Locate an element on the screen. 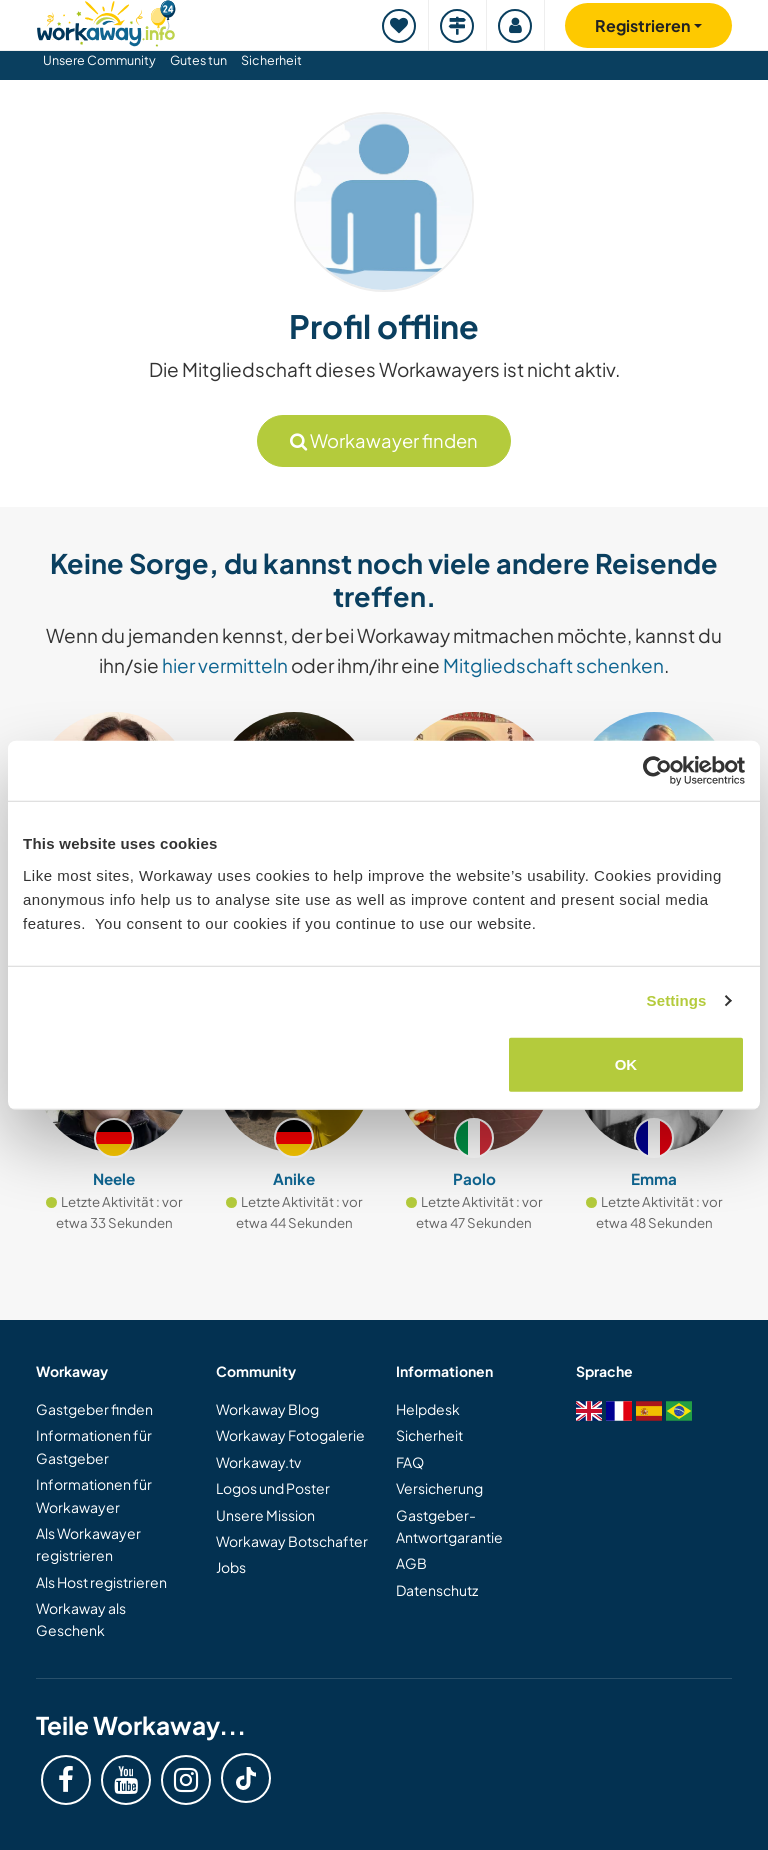 This screenshot has height=1850, width=768. Informationen für Workawayer is located at coordinates (94, 1495).